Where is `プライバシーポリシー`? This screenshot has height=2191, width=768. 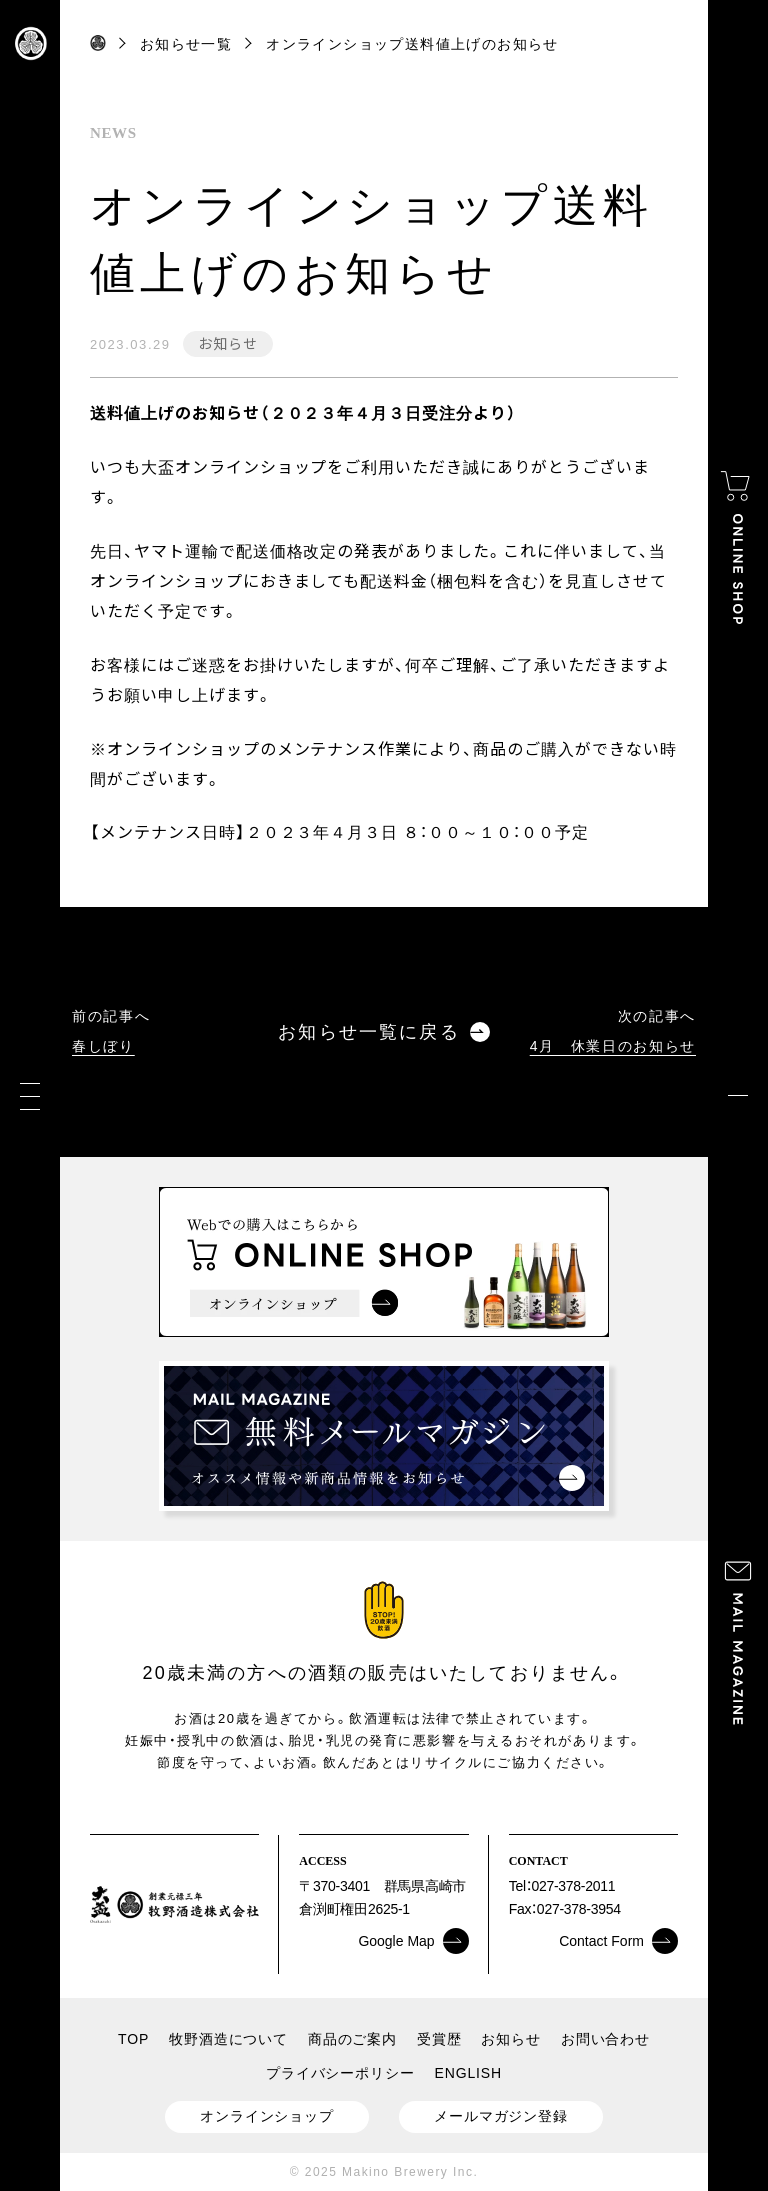
プライバシーポリシー is located at coordinates (340, 2073).